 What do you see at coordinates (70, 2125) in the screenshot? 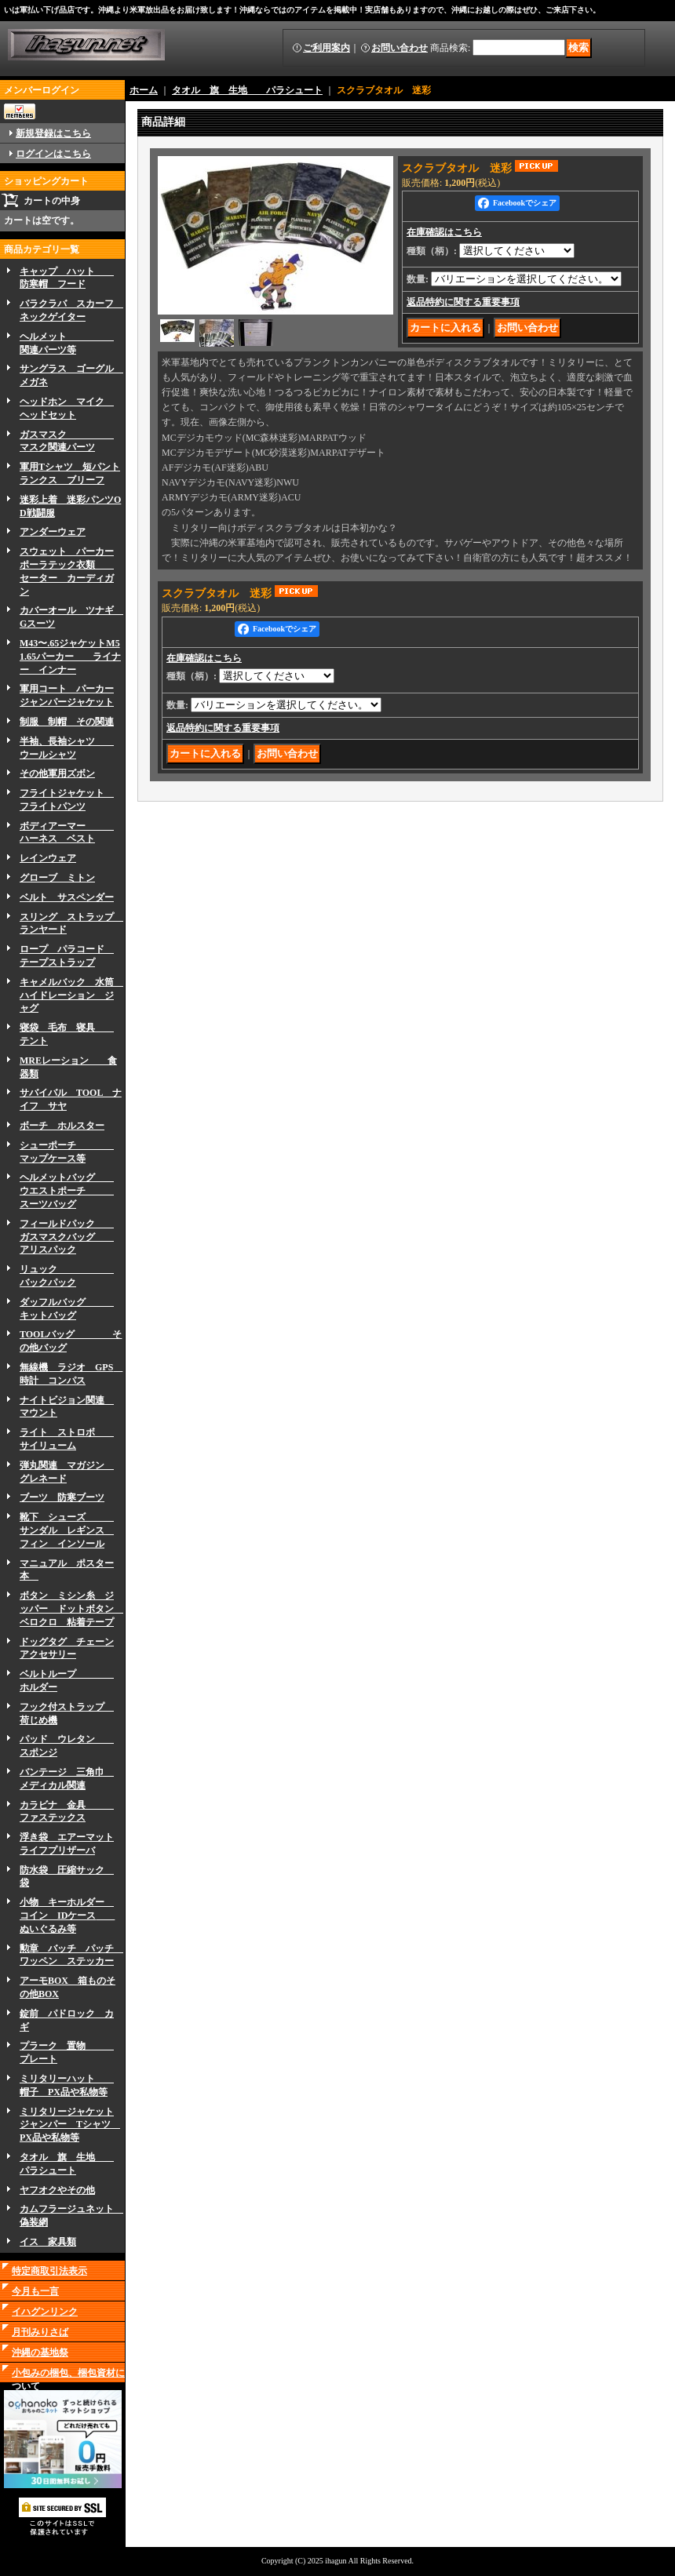
I see `ミリタリージャケットジャンパー Tシャツ PX品や私物等` at bounding box center [70, 2125].